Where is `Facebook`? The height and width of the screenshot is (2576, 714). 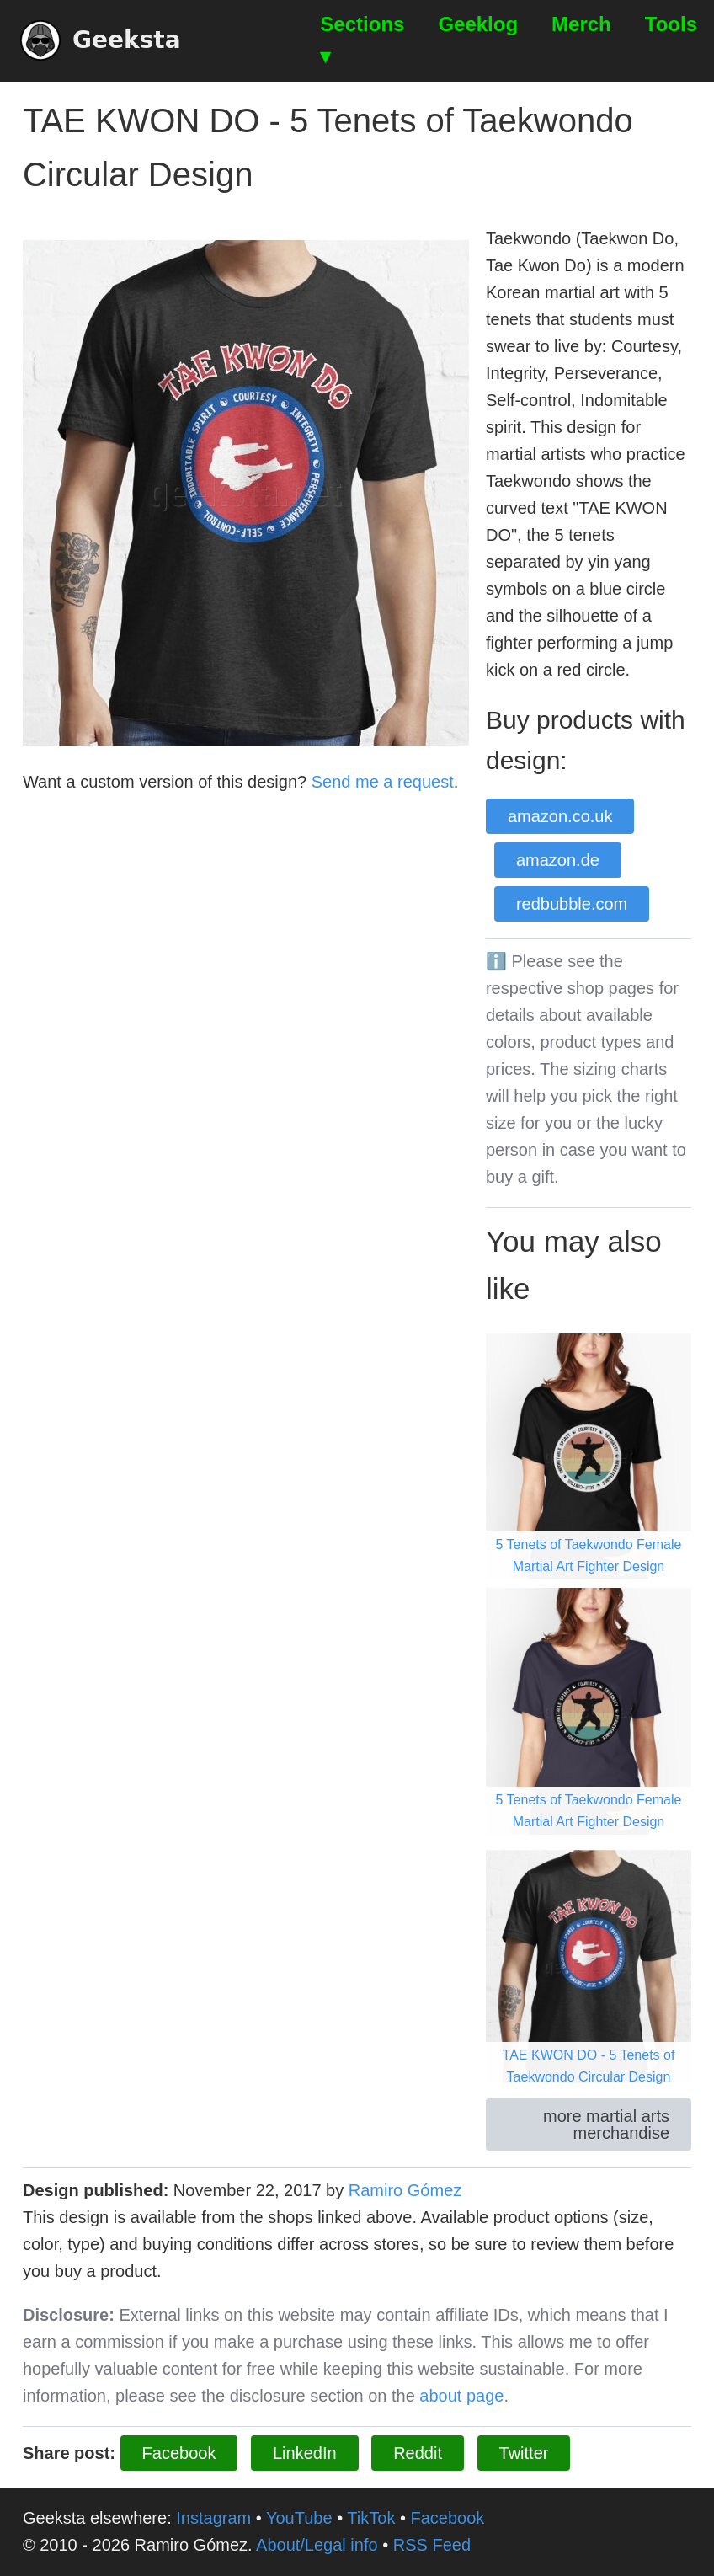 Facebook is located at coordinates (179, 2453).